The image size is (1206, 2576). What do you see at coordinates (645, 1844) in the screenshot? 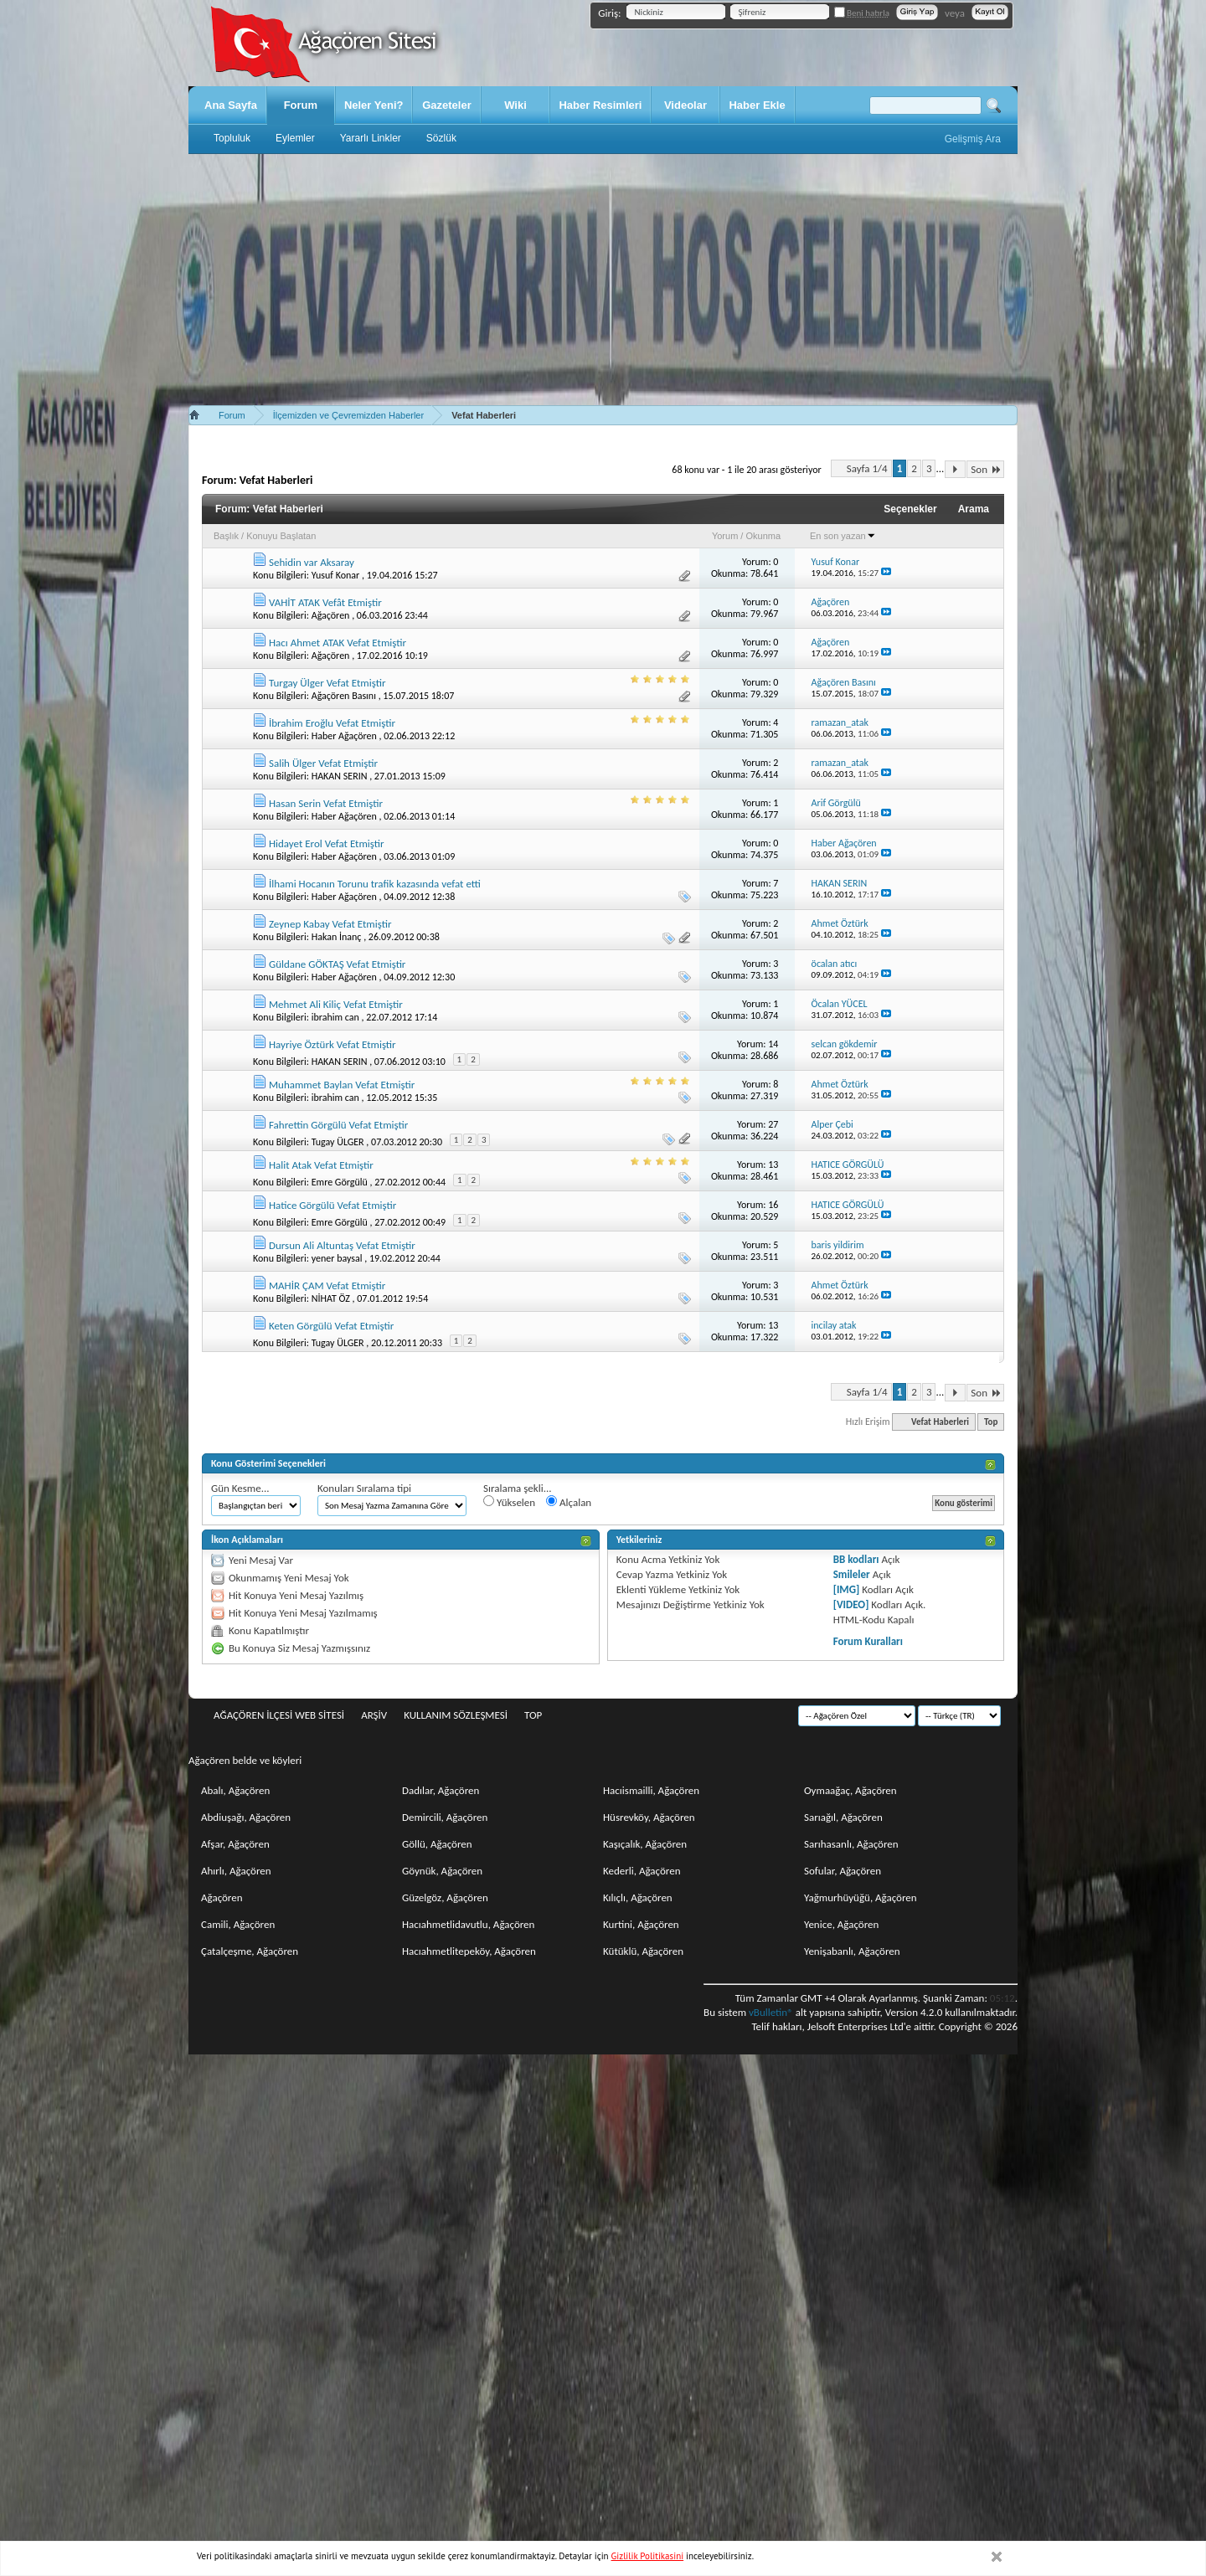
I see `Kaşıçalık, Ağaçören` at bounding box center [645, 1844].